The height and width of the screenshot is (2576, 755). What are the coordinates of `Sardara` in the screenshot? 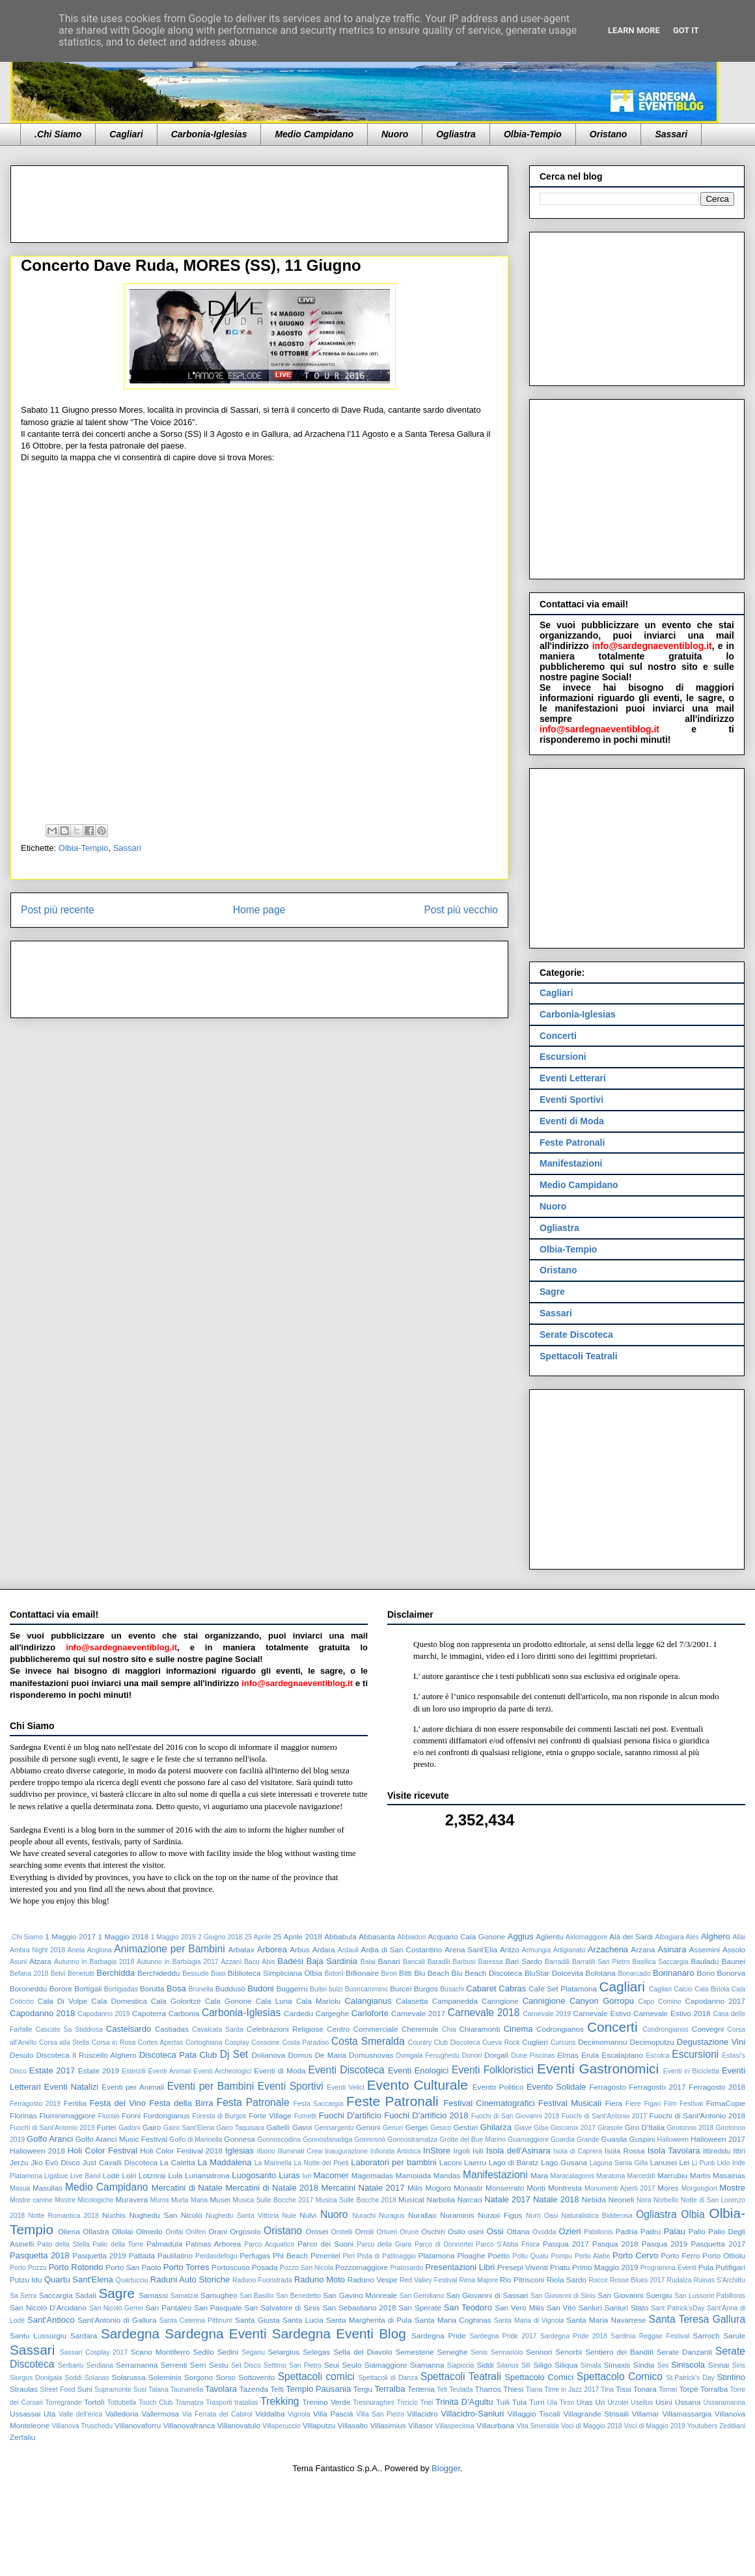 It's located at (84, 2335).